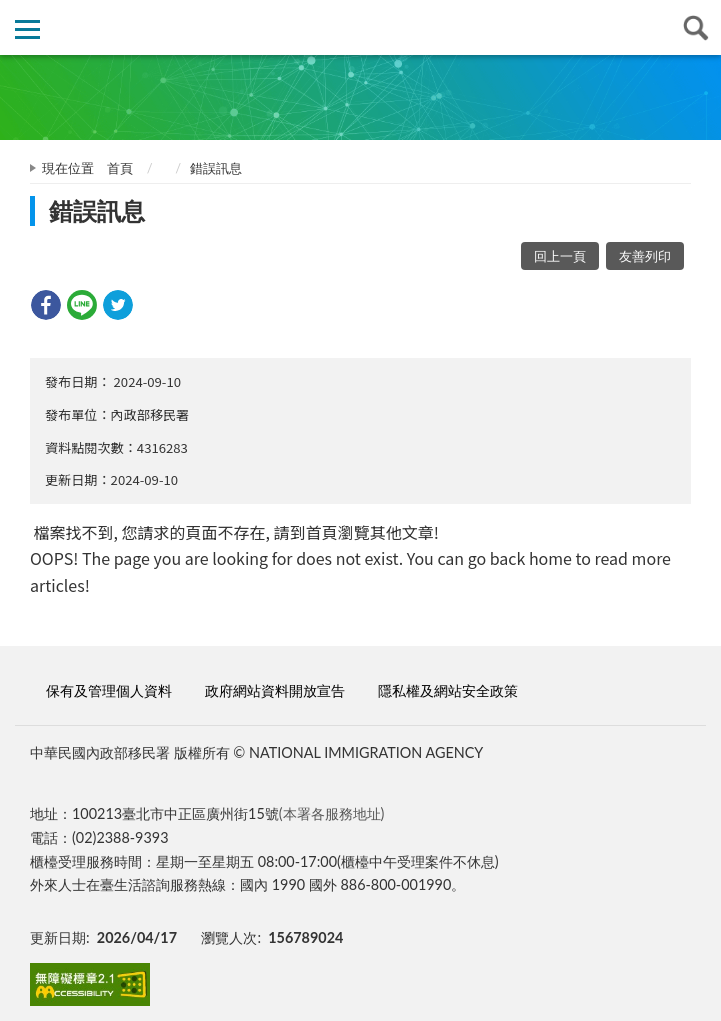  Describe the element at coordinates (27, 29) in the screenshot. I see `側欄選單` at that location.